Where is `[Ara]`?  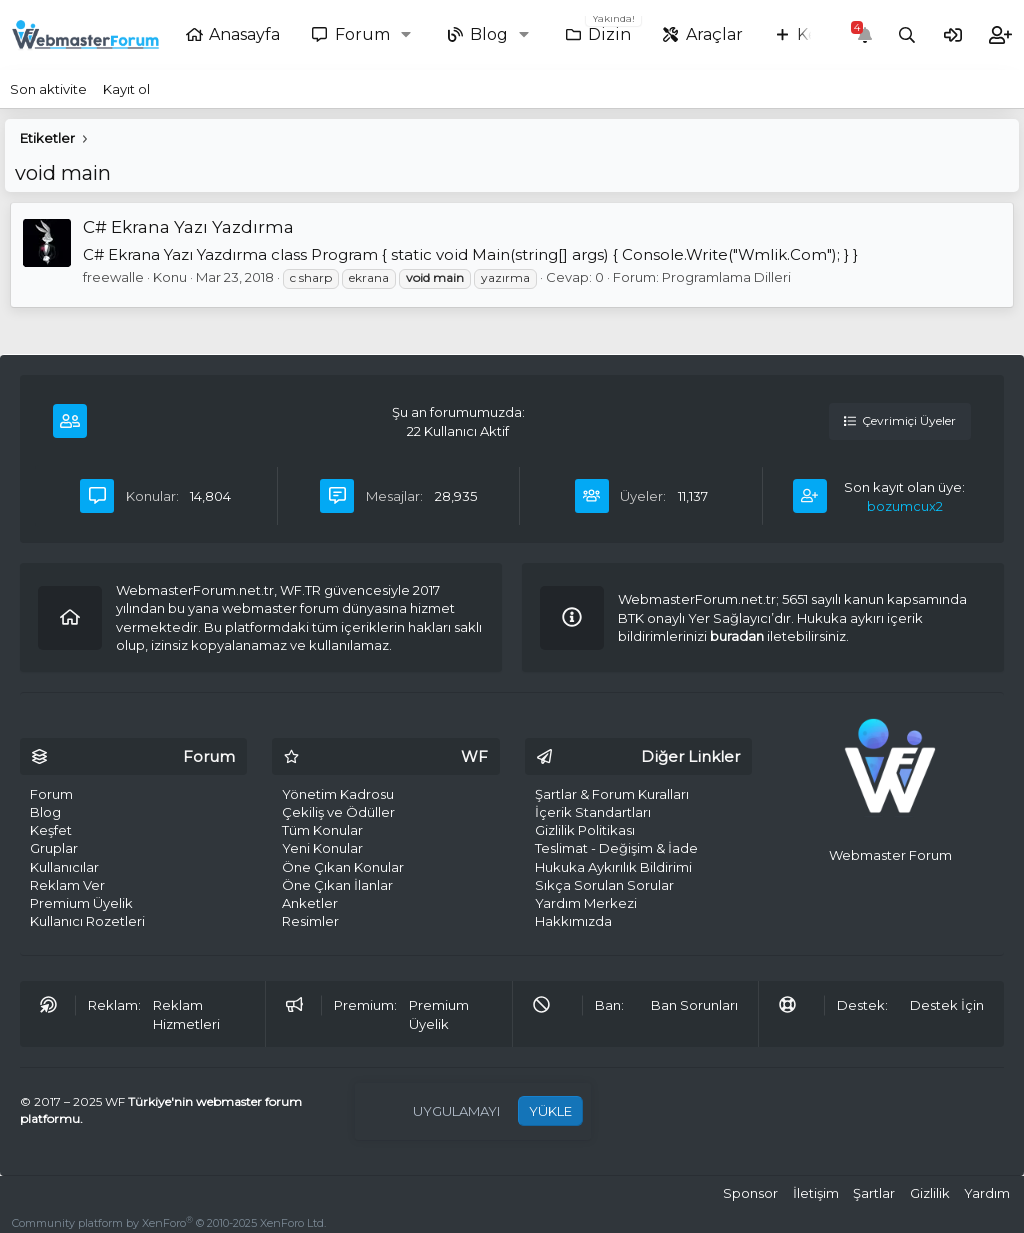 [Ara] is located at coordinates (907, 35).